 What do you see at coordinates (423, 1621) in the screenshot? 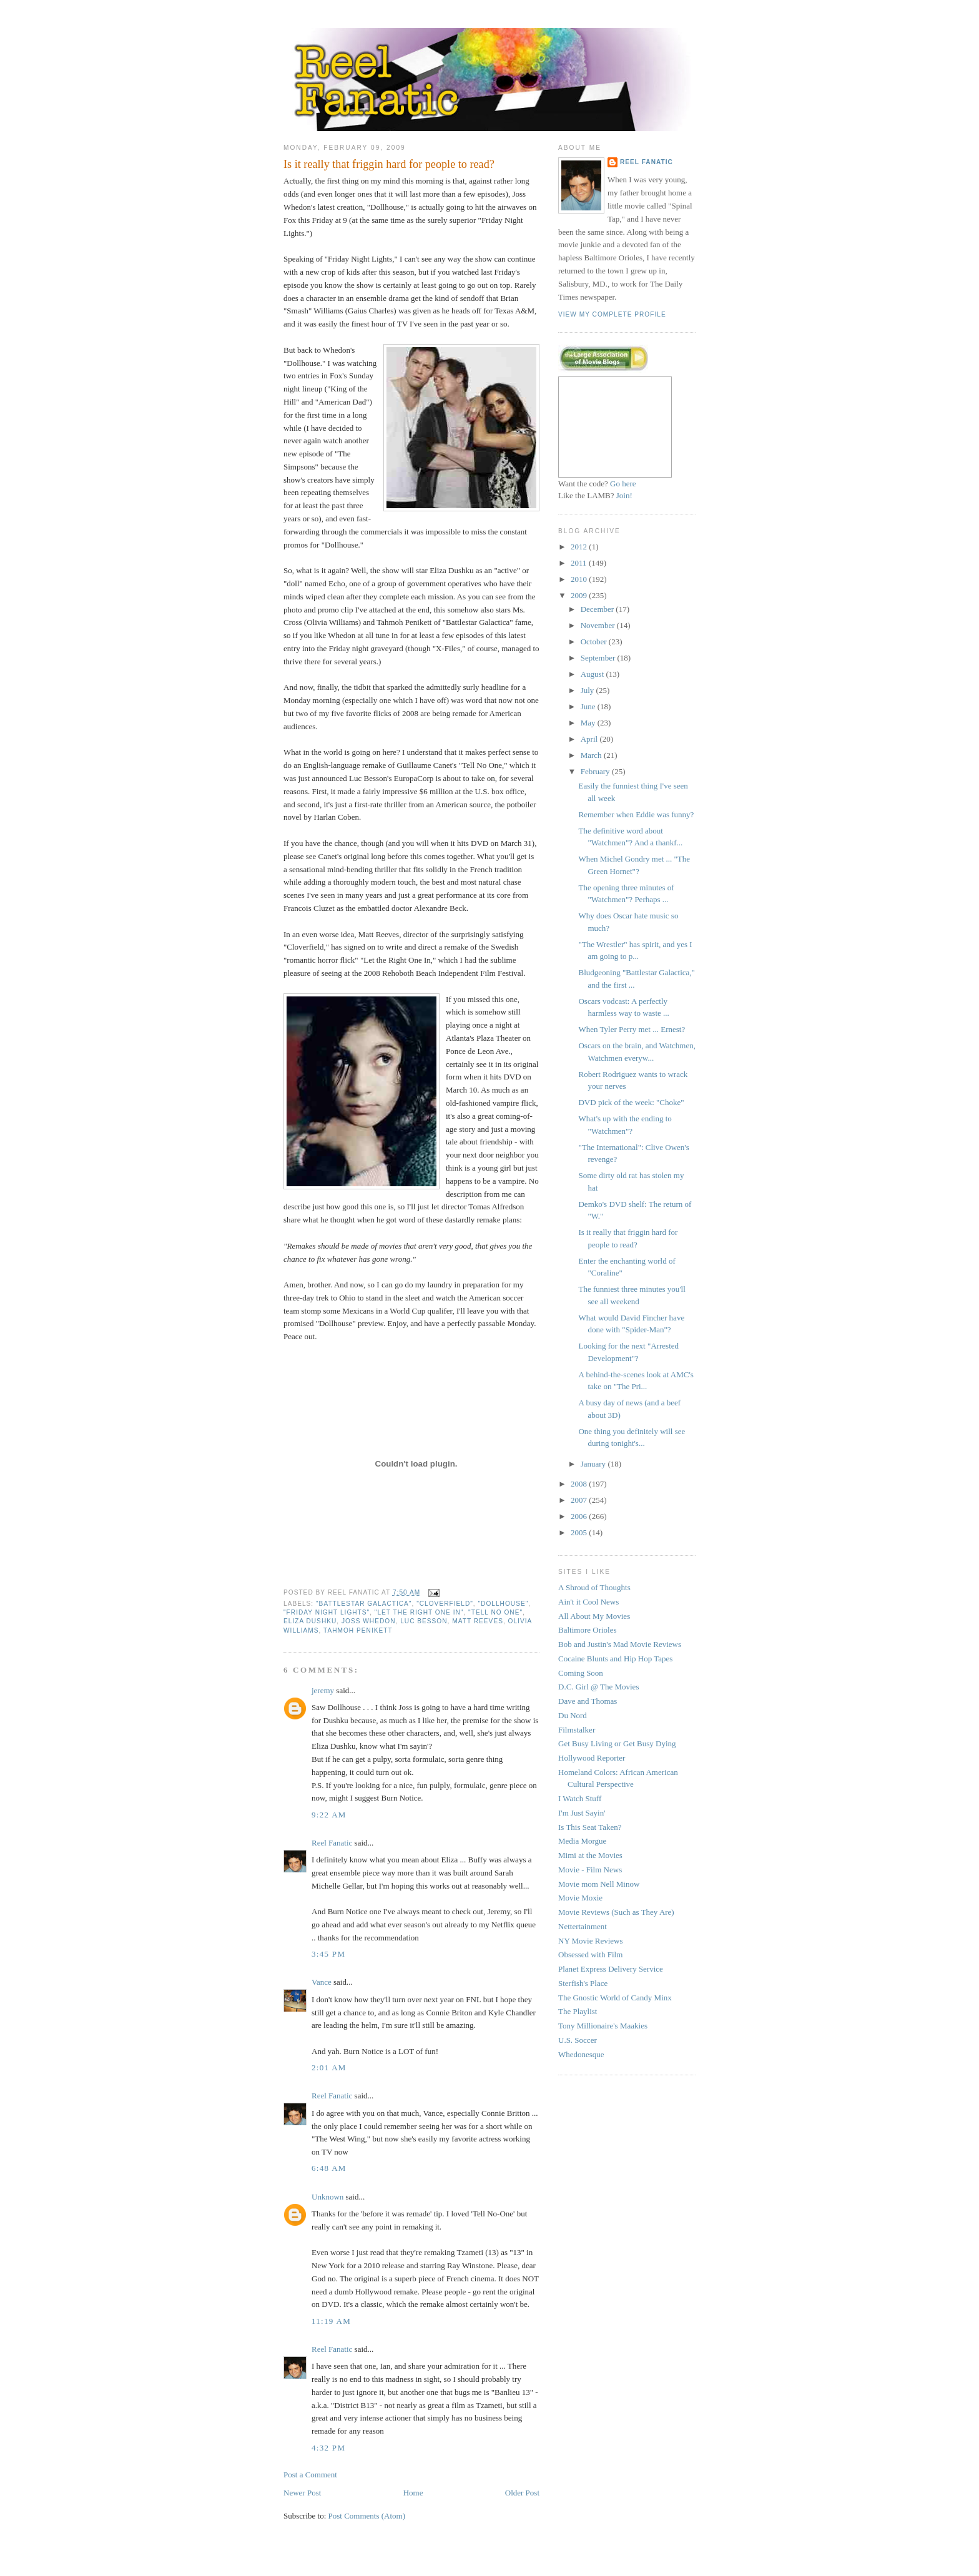
I see `Luc Besson` at bounding box center [423, 1621].